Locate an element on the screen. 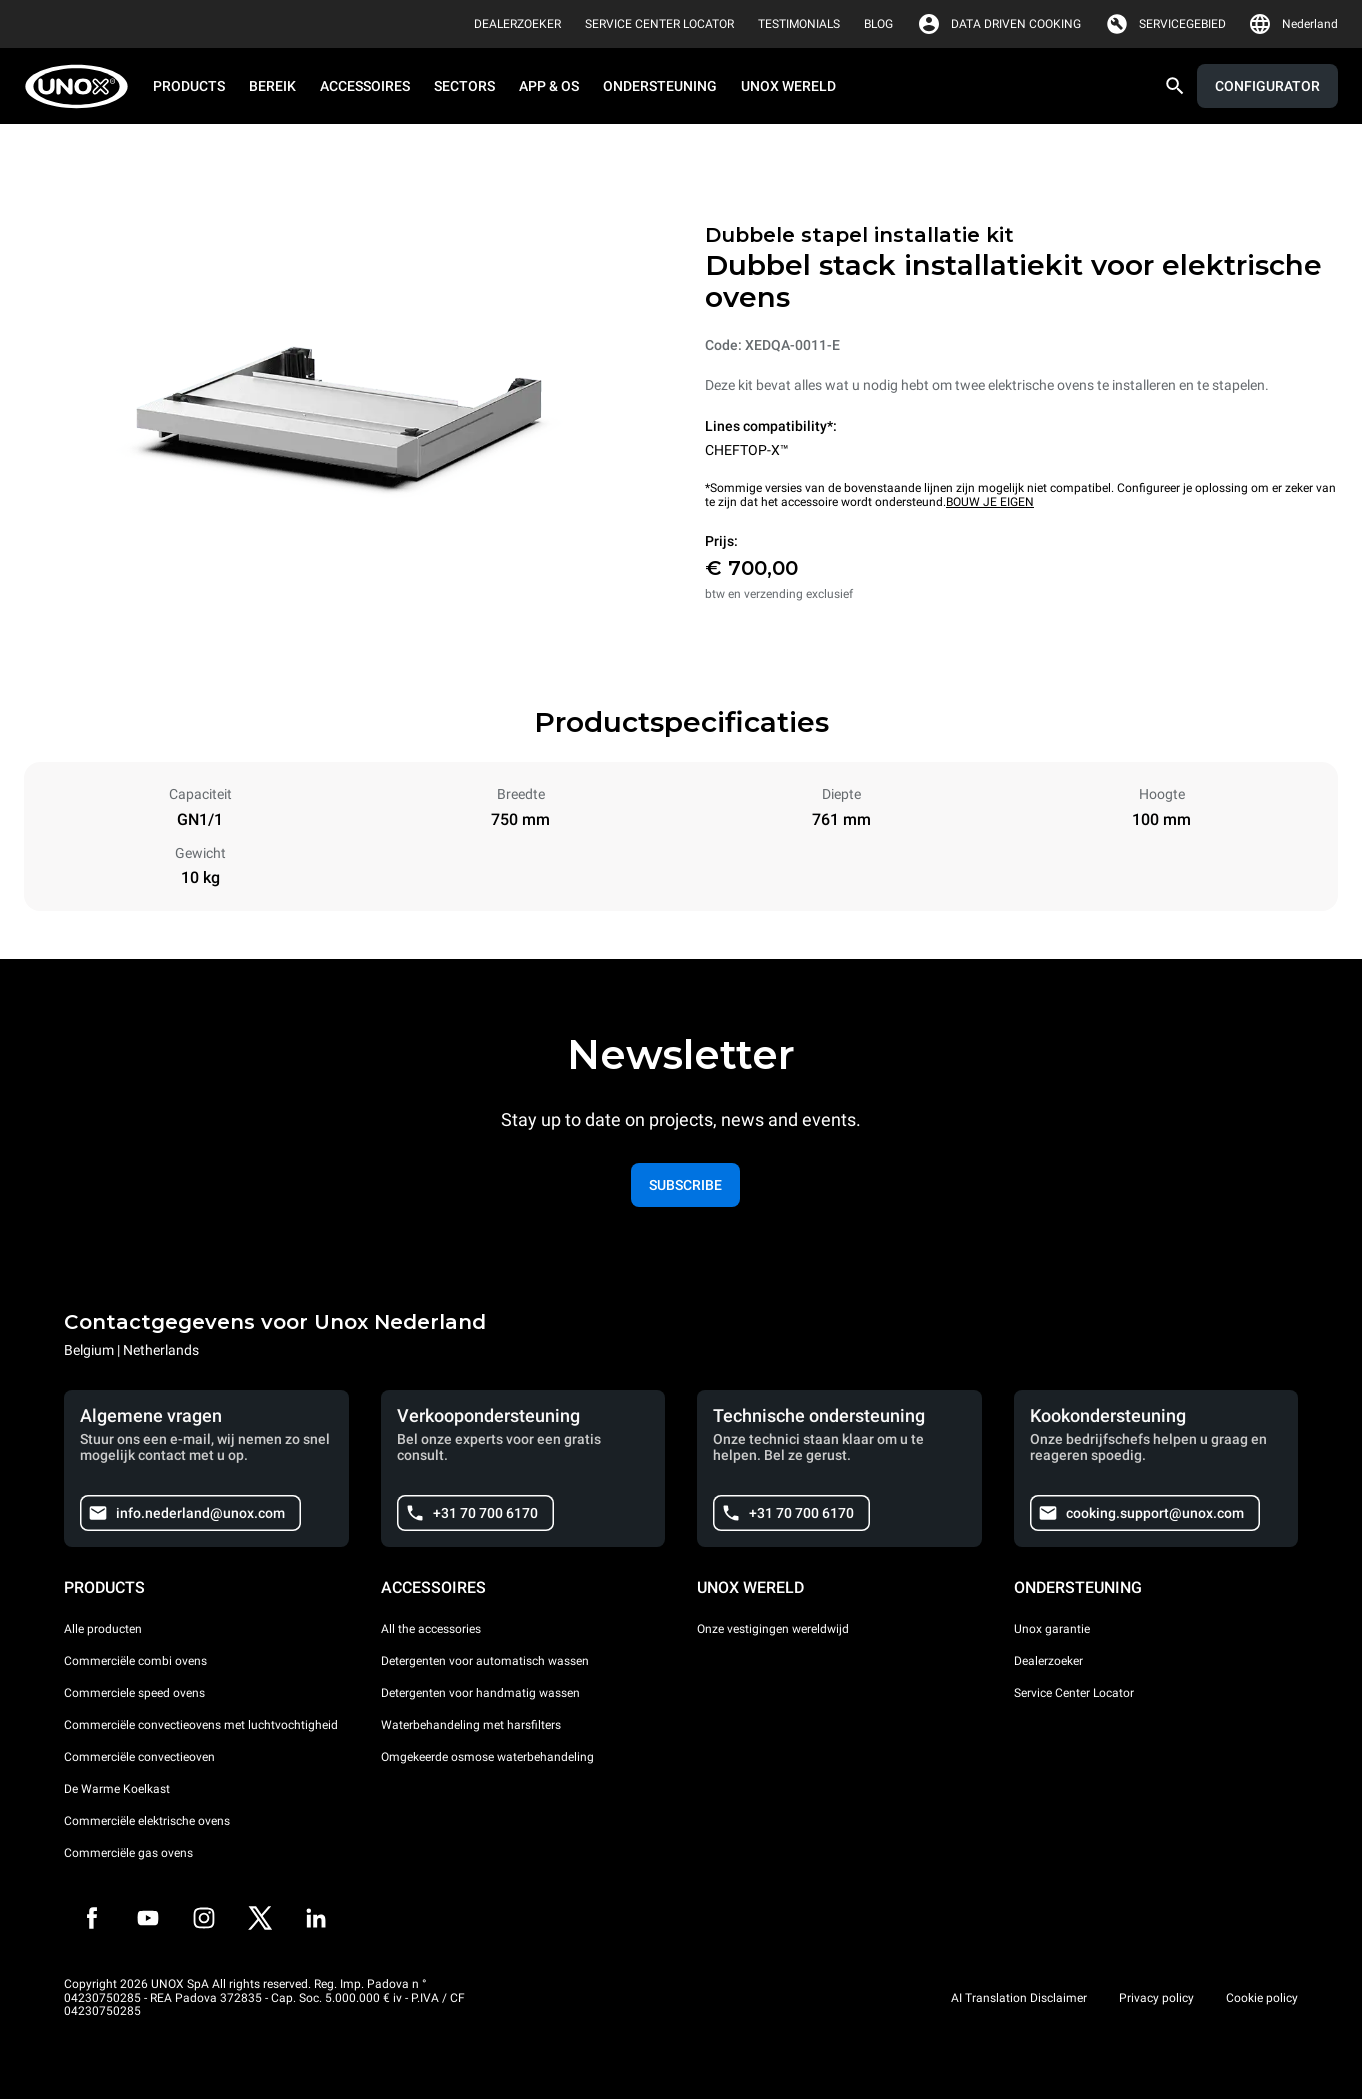 The width and height of the screenshot is (1362, 2099). De Warme Koelkast is located at coordinates (117, 1789).